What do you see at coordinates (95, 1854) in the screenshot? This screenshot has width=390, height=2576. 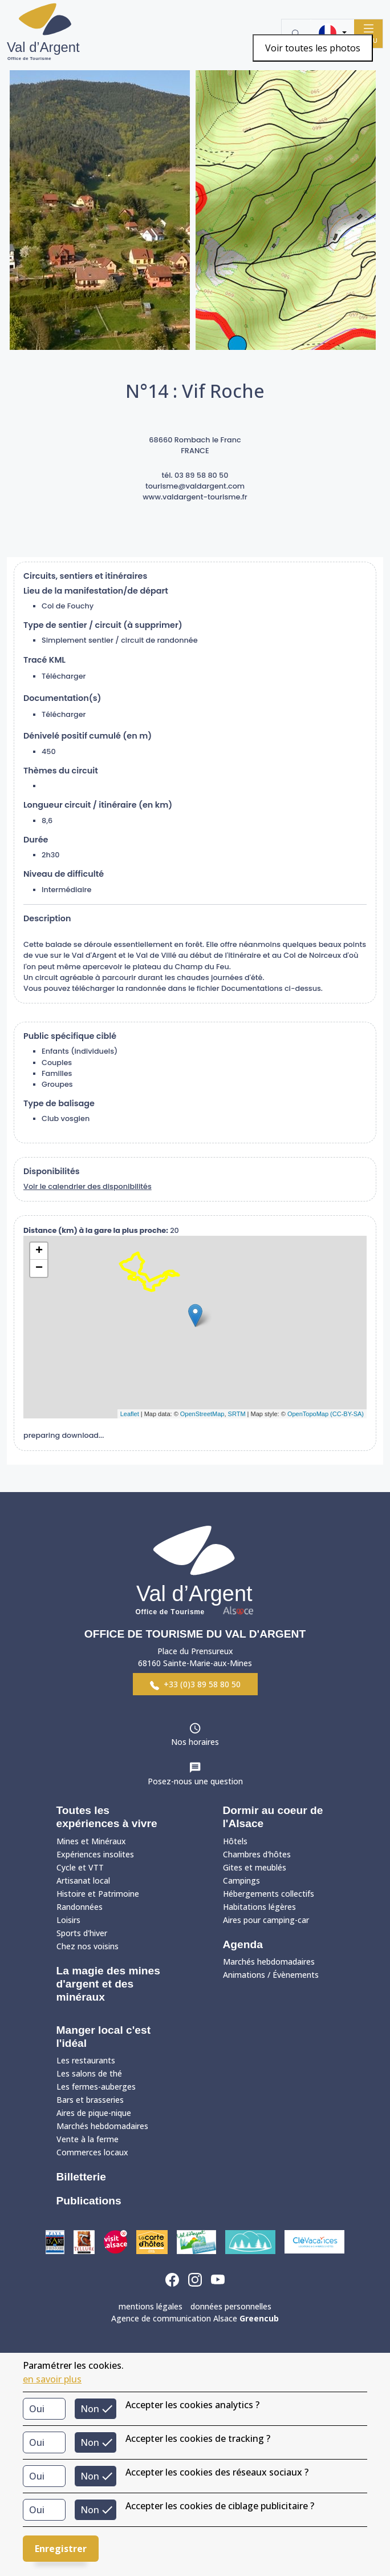 I see `Expériences insolites` at bounding box center [95, 1854].